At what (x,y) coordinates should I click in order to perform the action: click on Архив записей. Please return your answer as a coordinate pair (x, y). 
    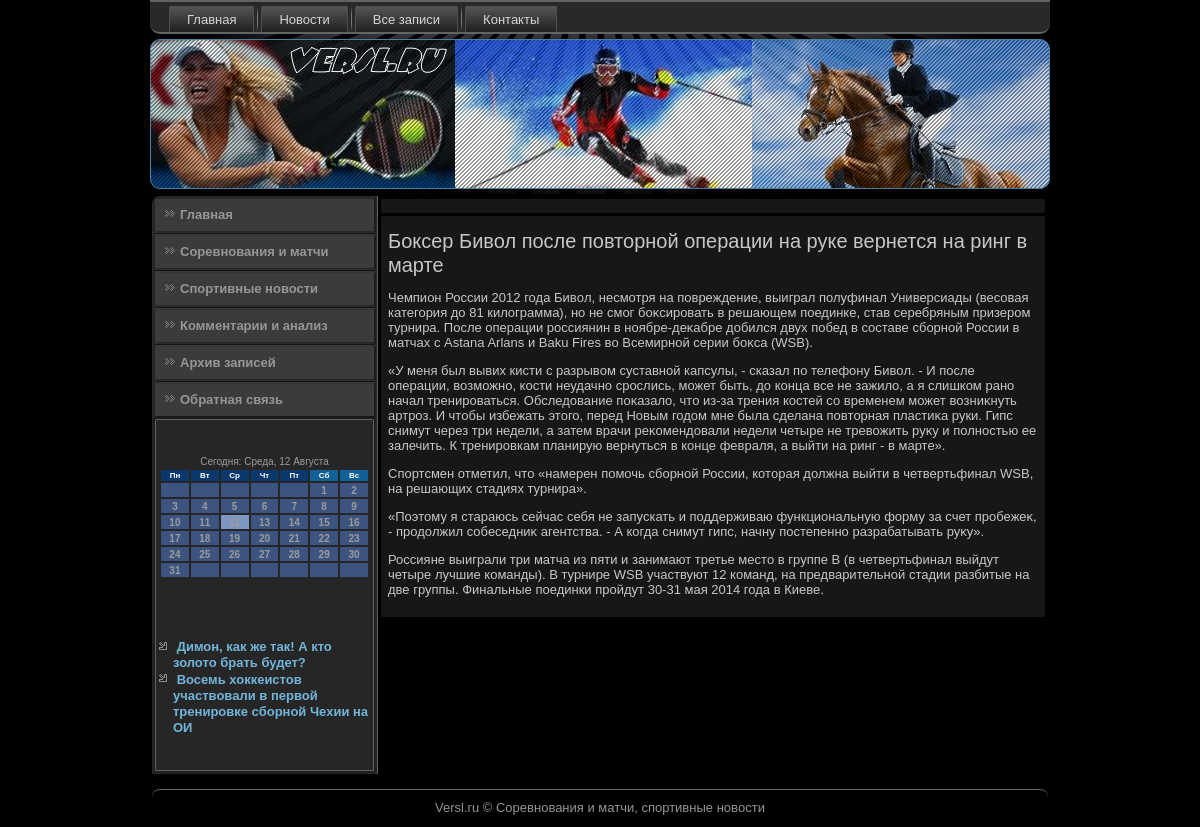
    Looking at the image, I should click on (228, 362).